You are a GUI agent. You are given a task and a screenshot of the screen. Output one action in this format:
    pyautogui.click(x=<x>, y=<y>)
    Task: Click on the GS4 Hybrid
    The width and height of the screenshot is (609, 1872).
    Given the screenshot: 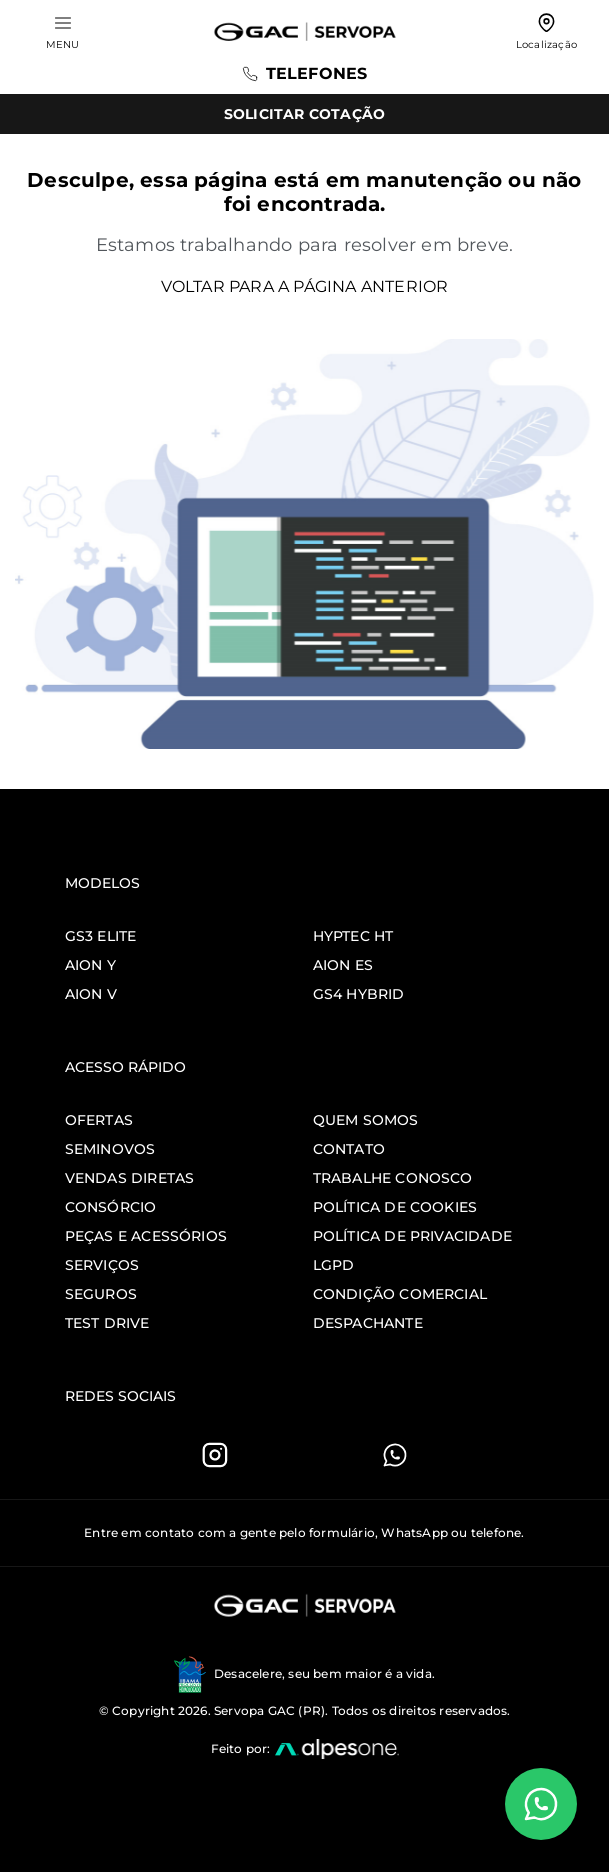 What is the action you would take?
    pyautogui.click(x=359, y=994)
    